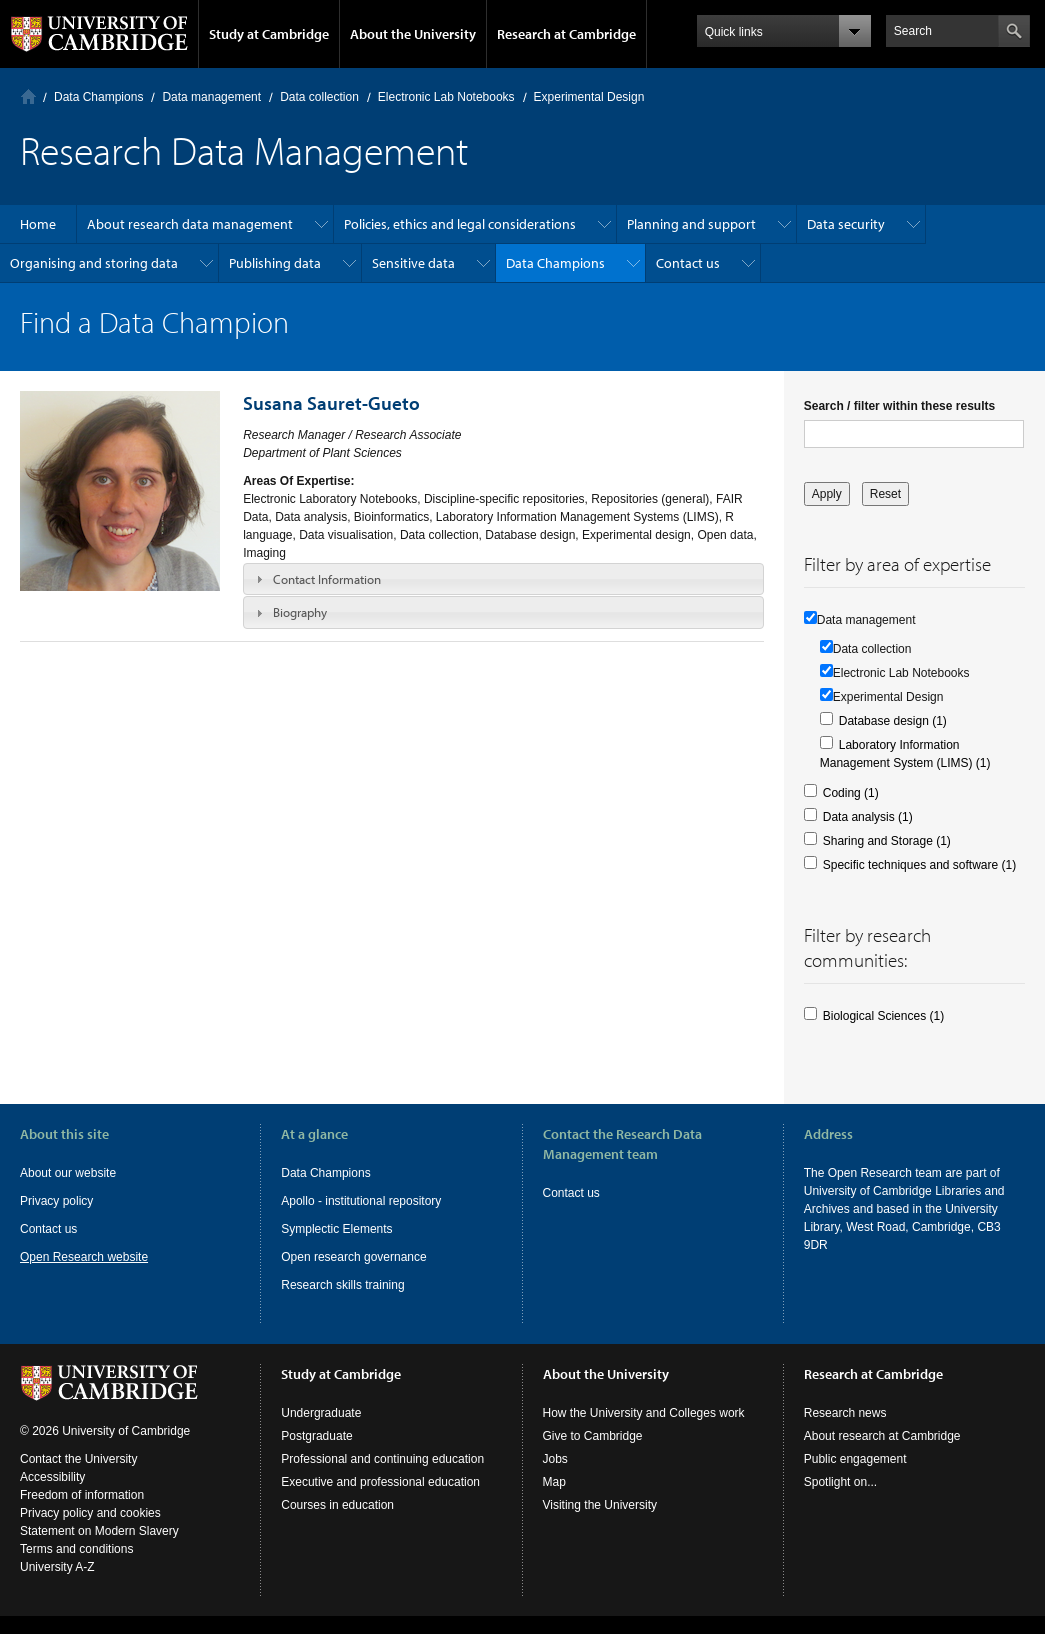  What do you see at coordinates (56, 1201) in the screenshot?
I see `Privacy policy` at bounding box center [56, 1201].